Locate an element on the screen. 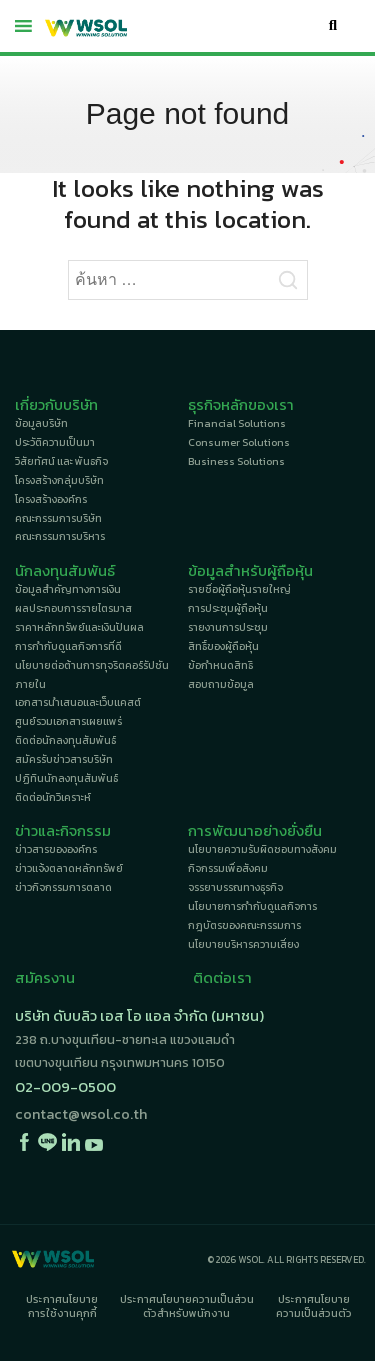  การกำกับดูแลกิจการที่ดี is located at coordinates (68, 646).